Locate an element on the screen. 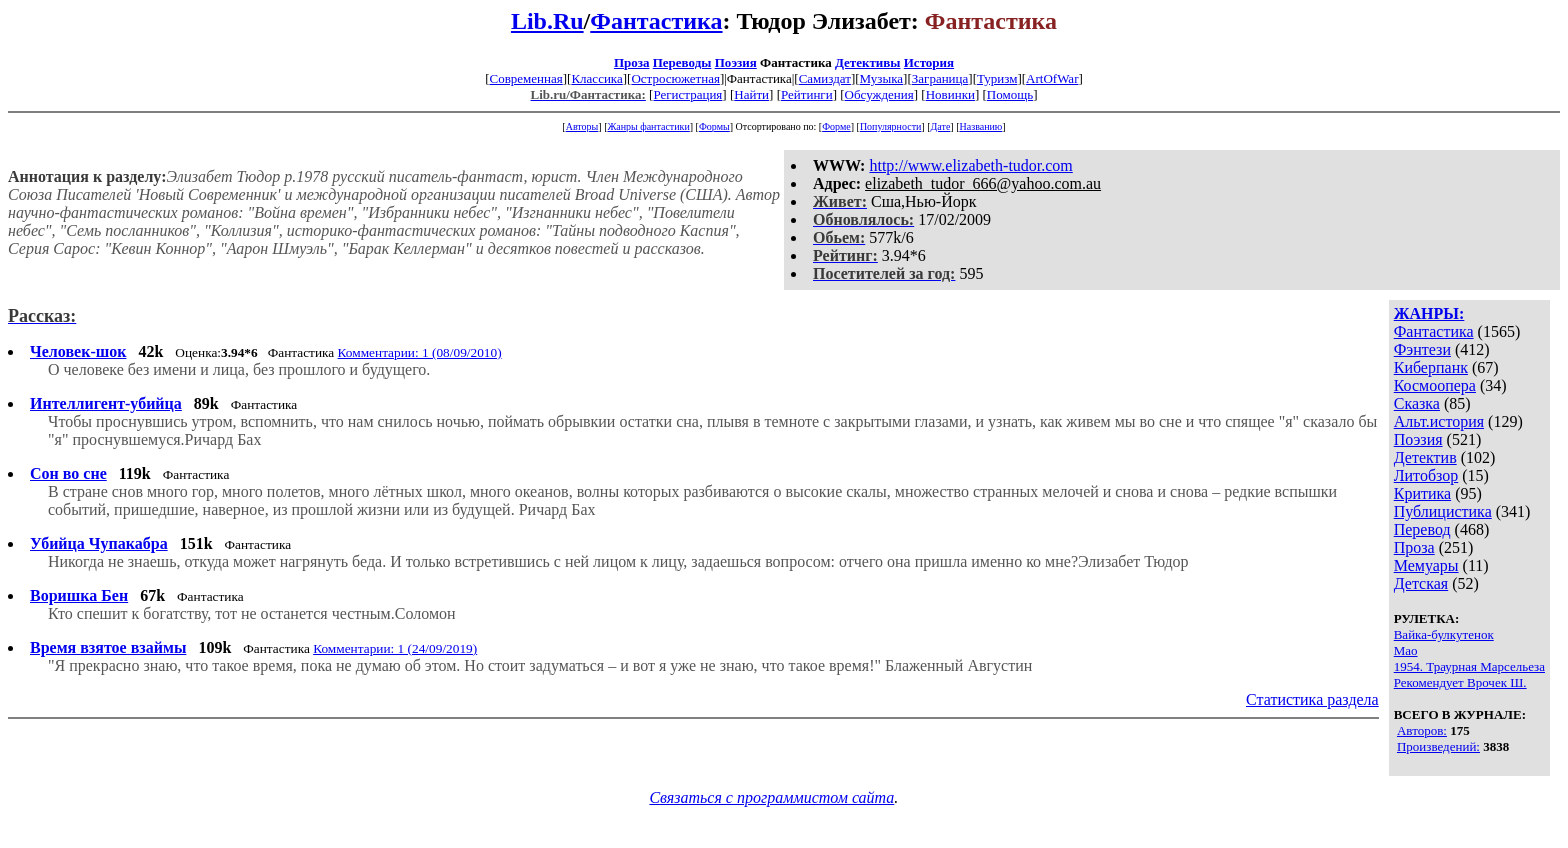  Критика is located at coordinates (1422, 493).